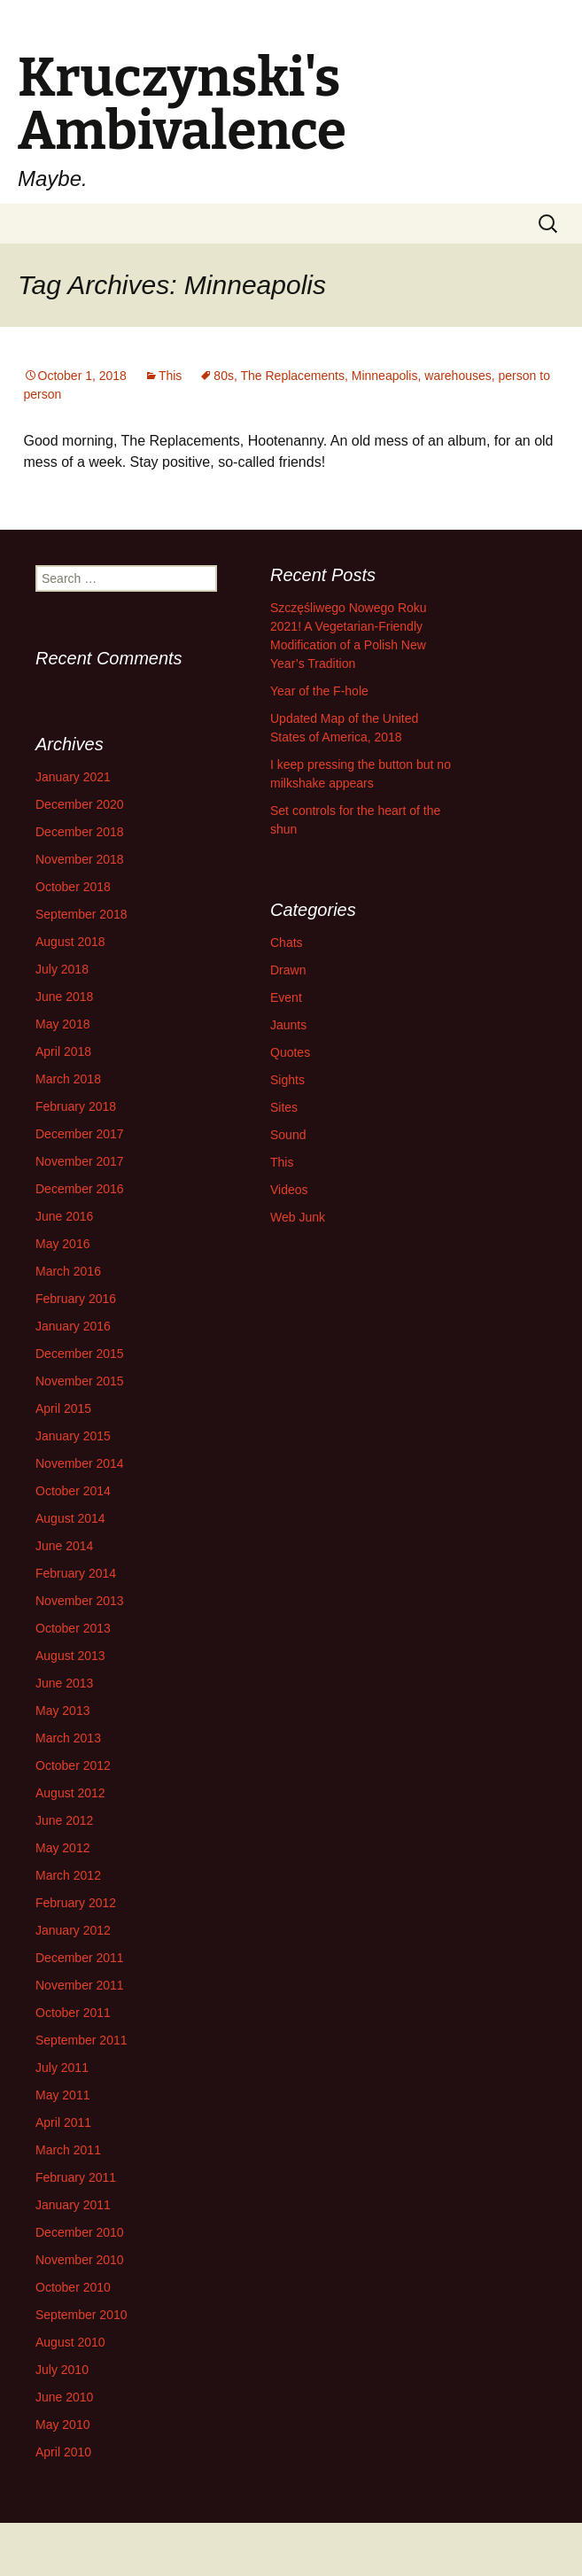  Describe the element at coordinates (170, 376) in the screenshot. I see `This` at that location.